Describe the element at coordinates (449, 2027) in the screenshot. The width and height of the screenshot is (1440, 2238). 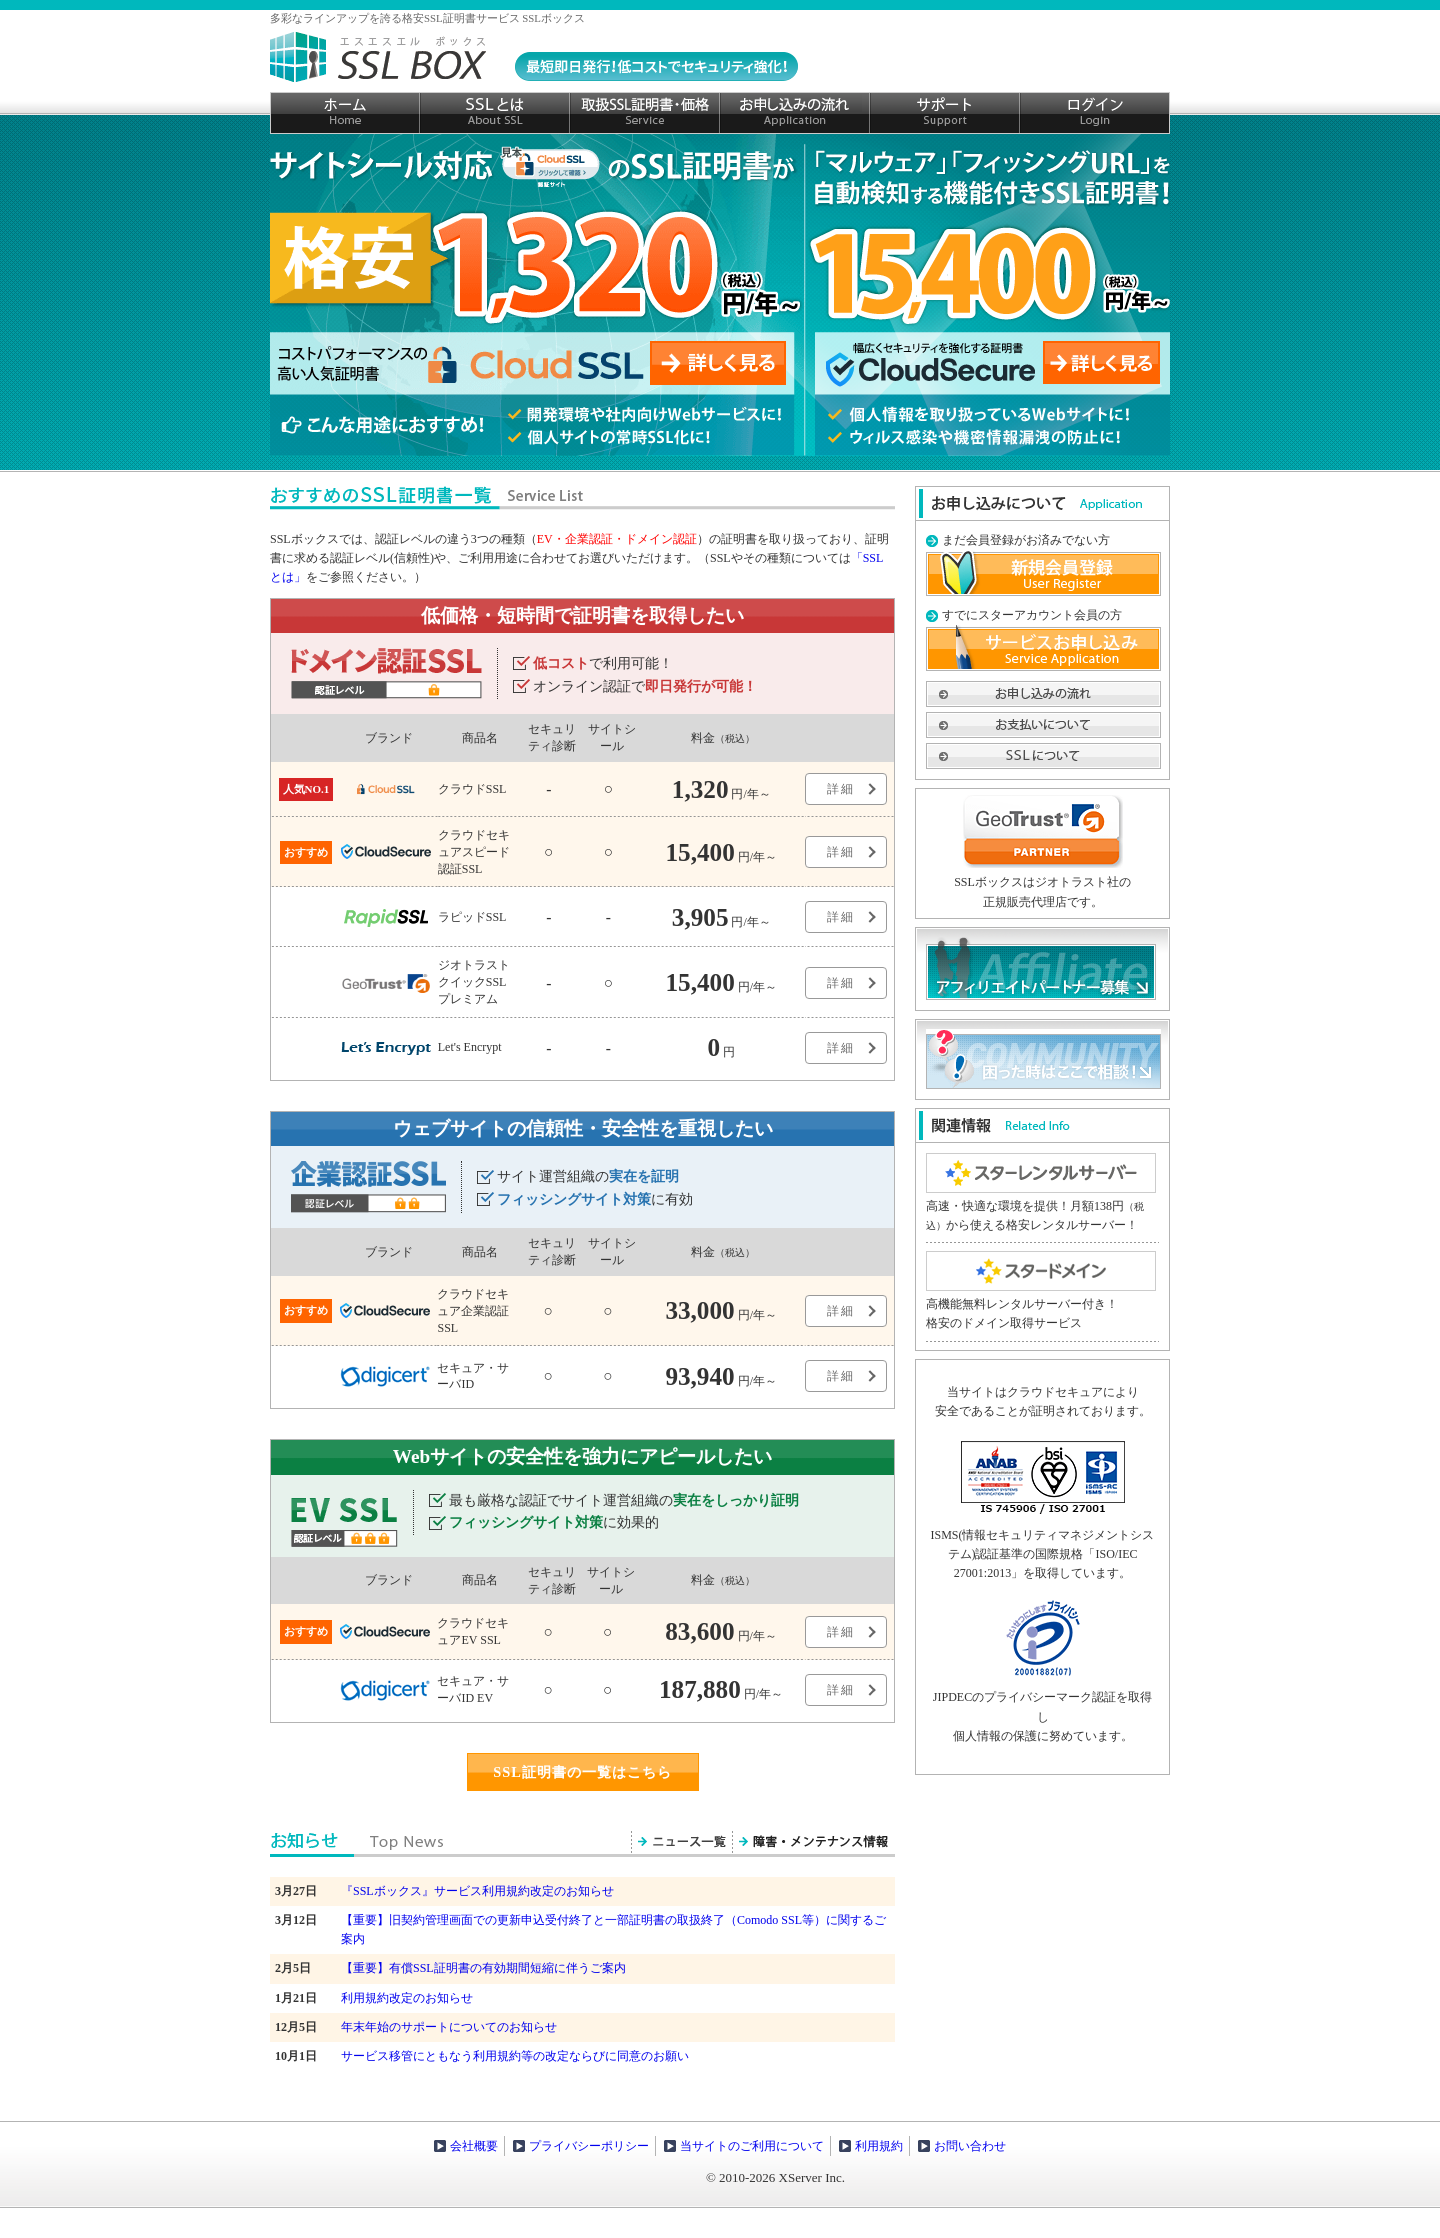
I see `年末年始のサポートについてのお知らせ` at that location.